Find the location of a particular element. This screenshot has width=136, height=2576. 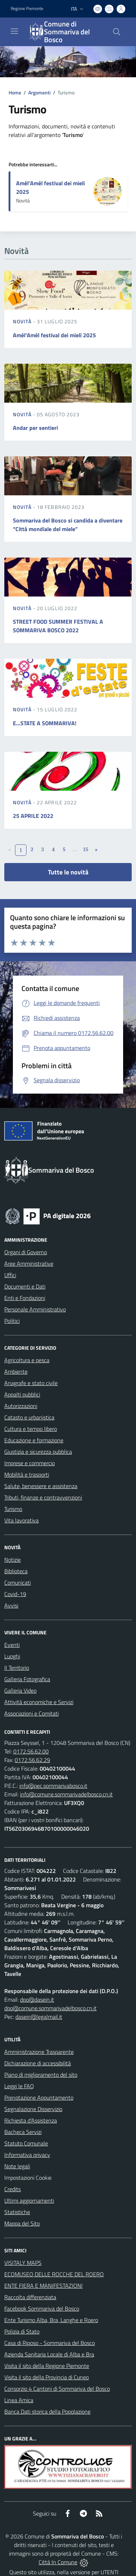

Facebook Sommariva del Bosco is located at coordinates (41, 2308).